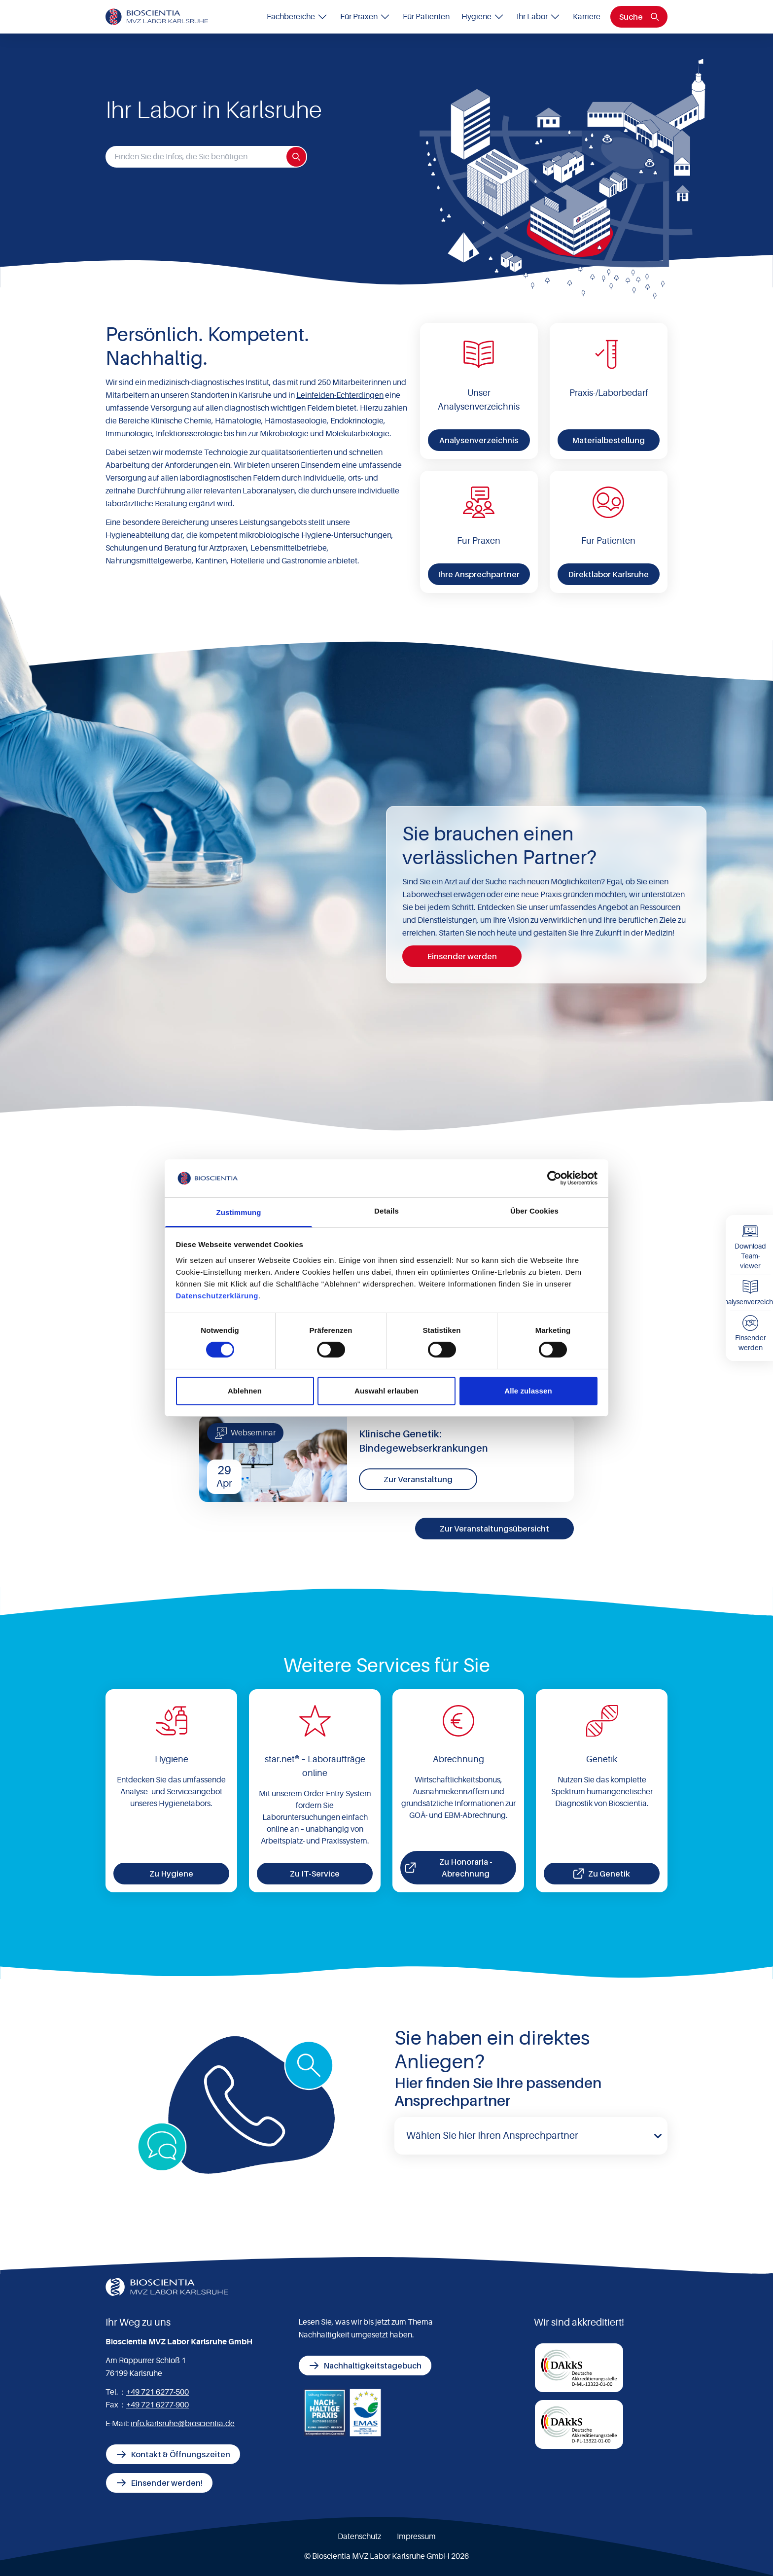 This screenshot has width=773, height=2576. What do you see at coordinates (608, 574) in the screenshot?
I see `Direktlabor Karlsruhe` at bounding box center [608, 574].